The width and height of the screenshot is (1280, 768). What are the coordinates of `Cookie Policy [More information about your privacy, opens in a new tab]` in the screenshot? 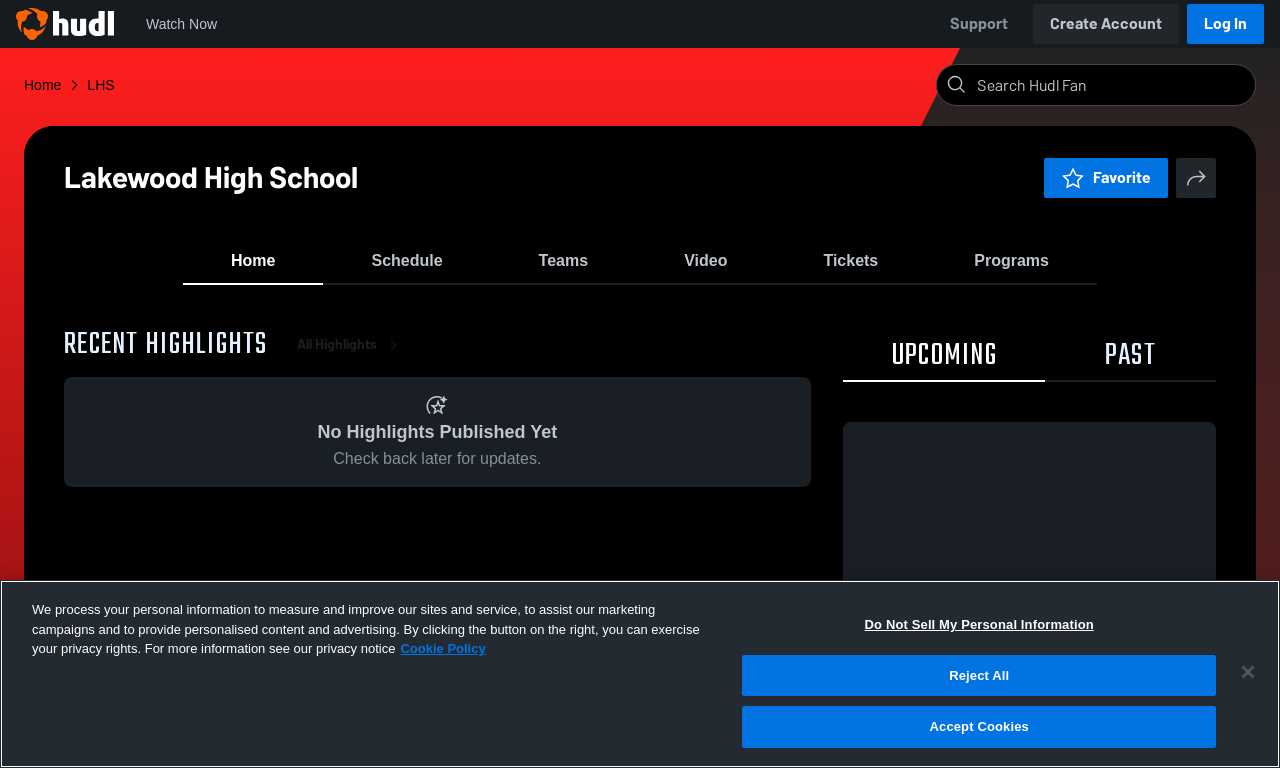 It's located at (442, 648).